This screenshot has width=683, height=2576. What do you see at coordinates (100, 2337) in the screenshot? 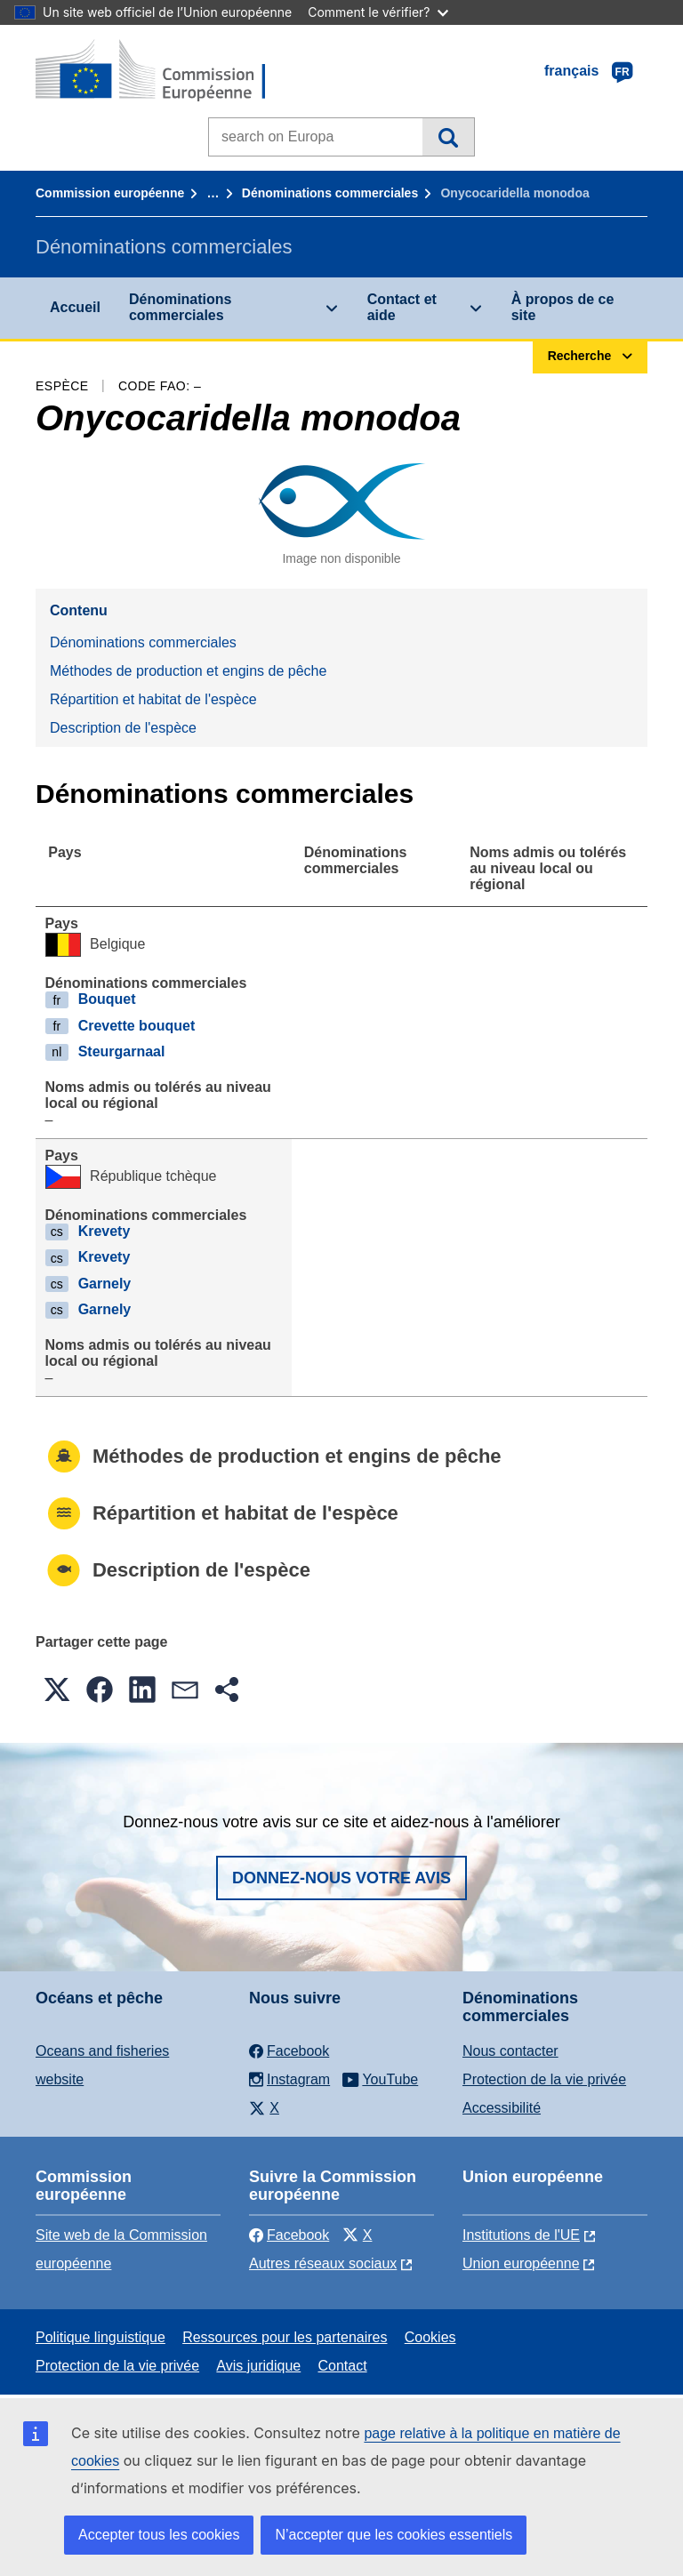
I see `Politique linguistique` at bounding box center [100, 2337].